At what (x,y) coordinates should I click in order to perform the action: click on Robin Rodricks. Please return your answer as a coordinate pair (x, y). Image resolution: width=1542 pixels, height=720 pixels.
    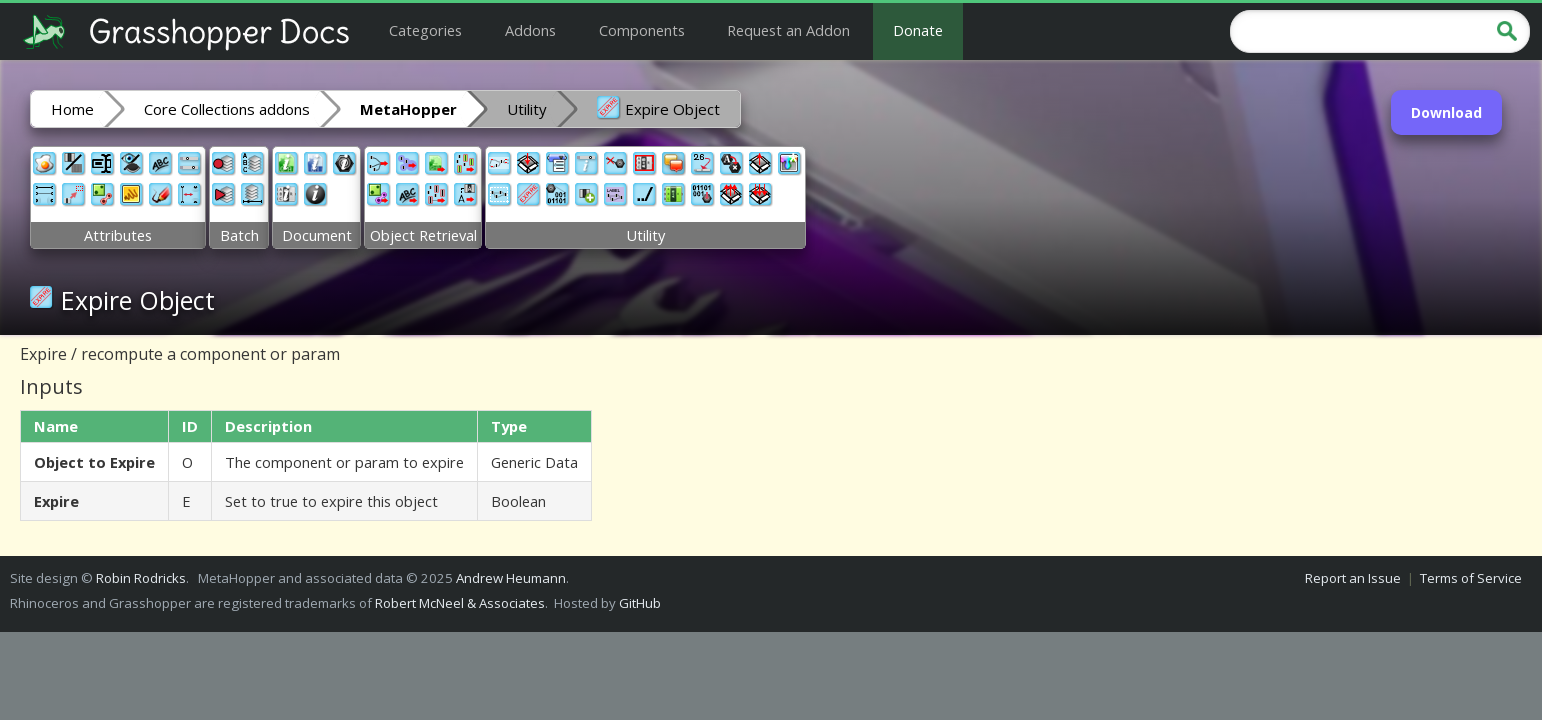
    Looking at the image, I should click on (141, 578).